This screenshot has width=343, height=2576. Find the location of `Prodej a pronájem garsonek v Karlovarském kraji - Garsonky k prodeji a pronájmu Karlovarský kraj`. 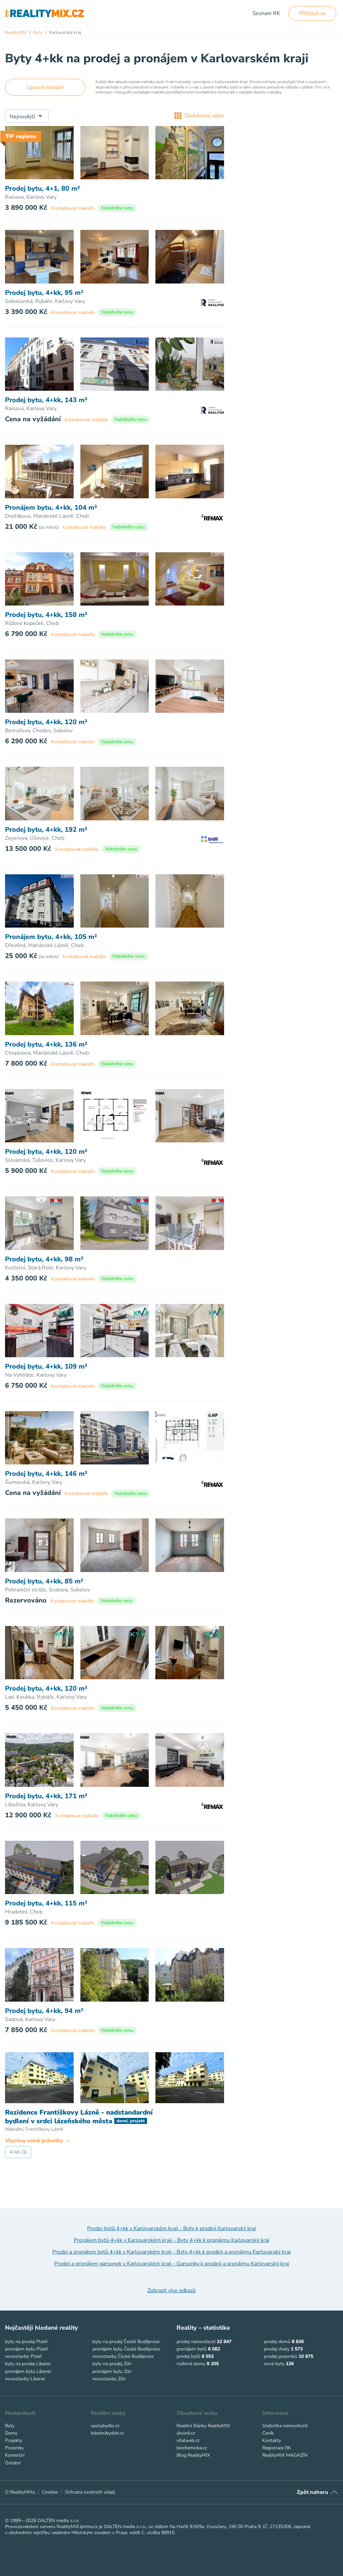

Prodej a pronájem garsonek v Karlovarském kraji - Garsonky k prodeji a pronájmu Karlovarský kraj is located at coordinates (171, 2263).